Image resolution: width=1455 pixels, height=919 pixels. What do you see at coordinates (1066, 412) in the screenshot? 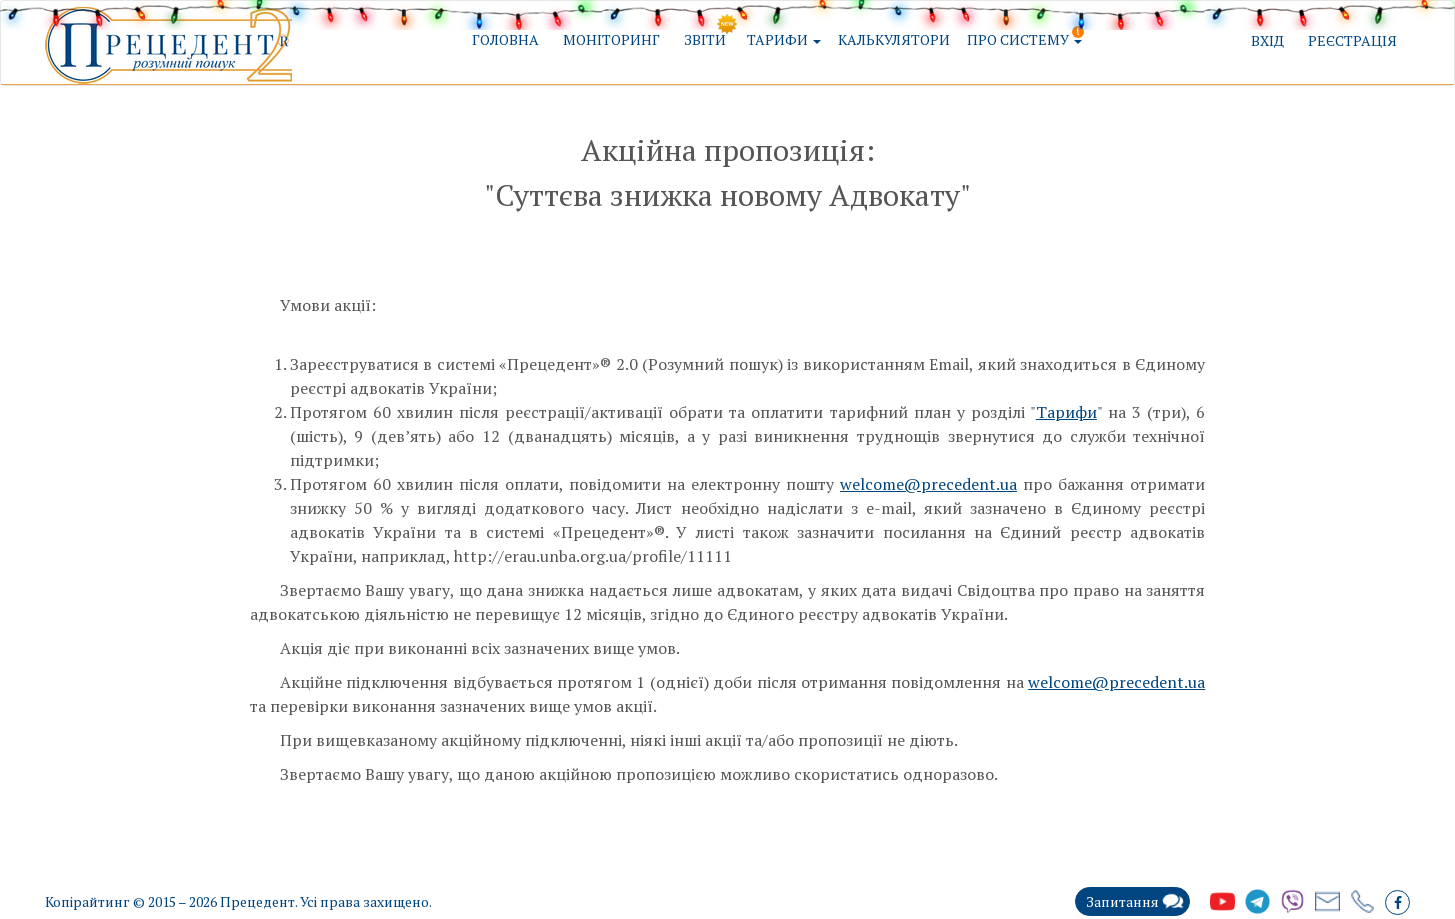
I see `Тарифи` at bounding box center [1066, 412].